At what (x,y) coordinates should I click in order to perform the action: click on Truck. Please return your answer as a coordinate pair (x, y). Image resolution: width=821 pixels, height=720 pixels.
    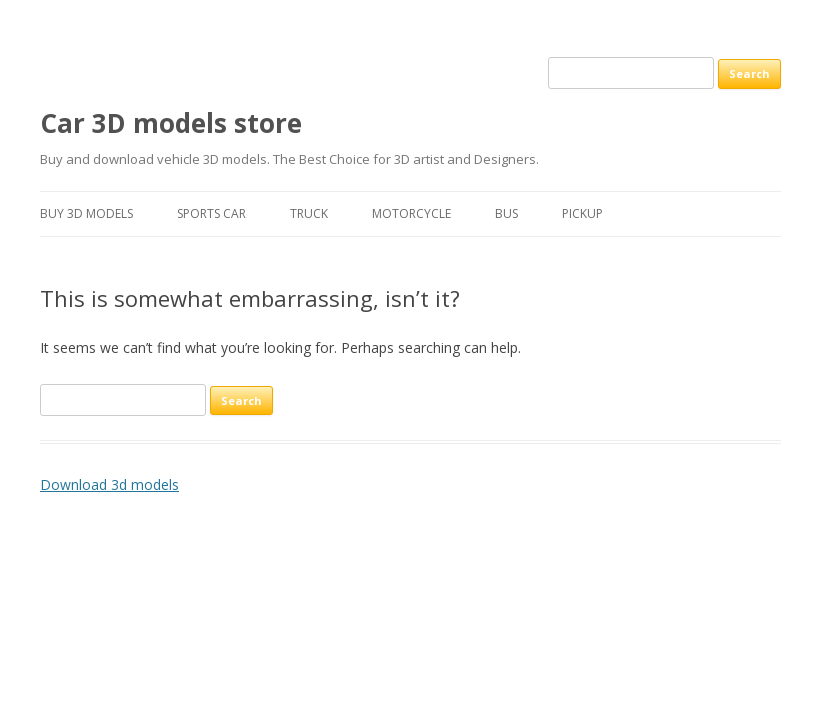
    Looking at the image, I should click on (309, 213).